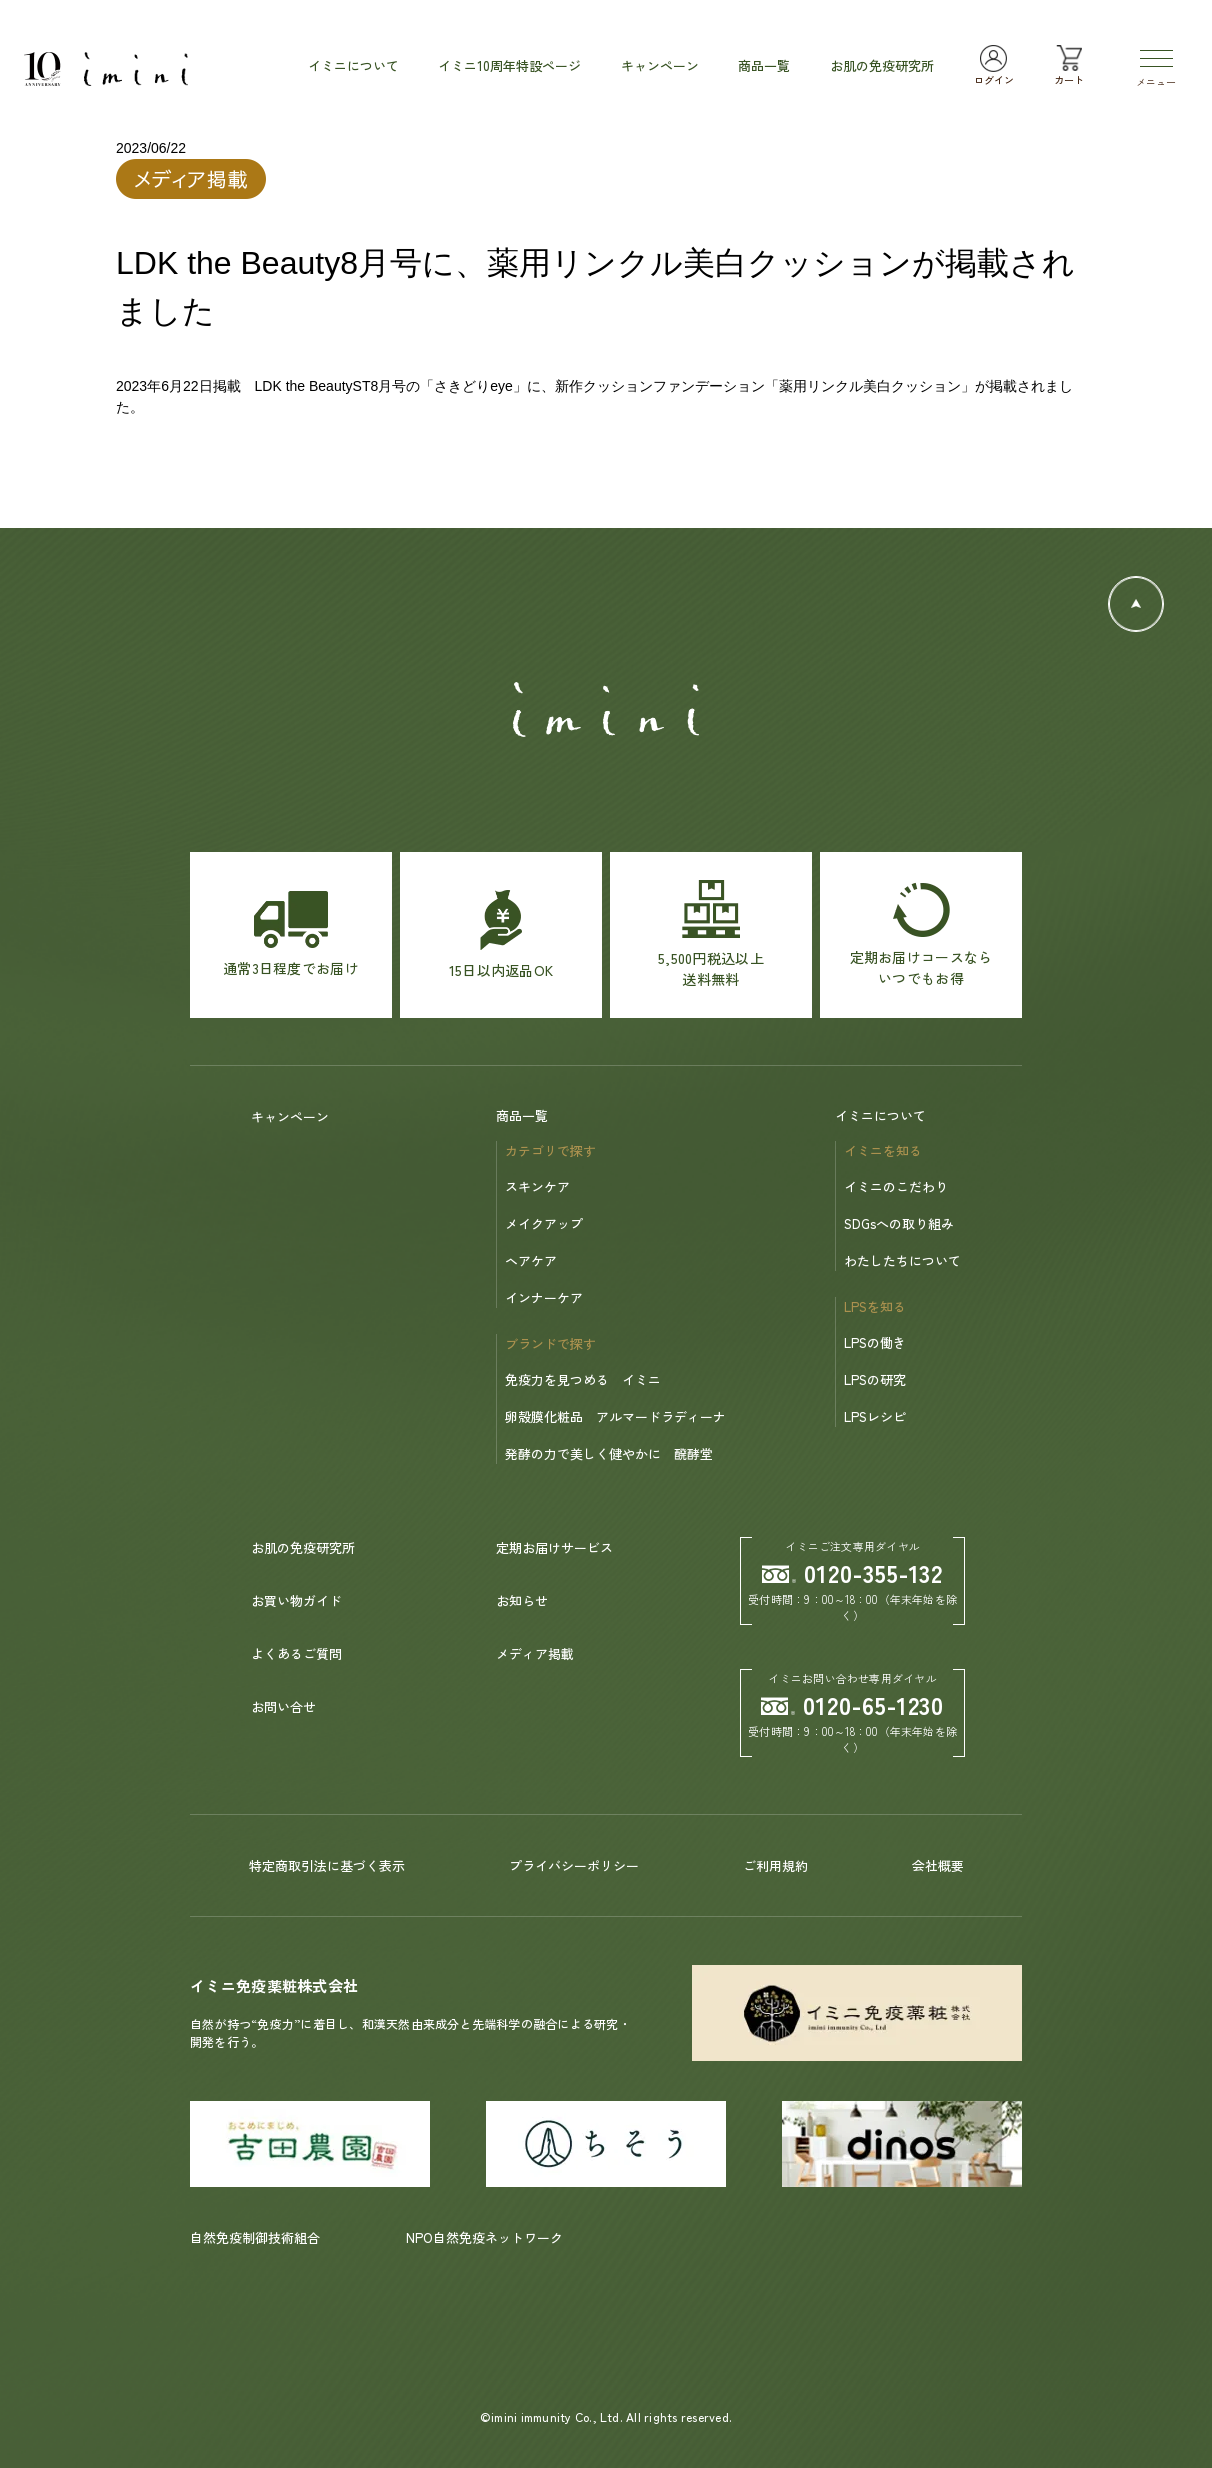  Describe the element at coordinates (615, 1416) in the screenshot. I see `卵殻膜化粧品 アルマードラディーナ` at that location.